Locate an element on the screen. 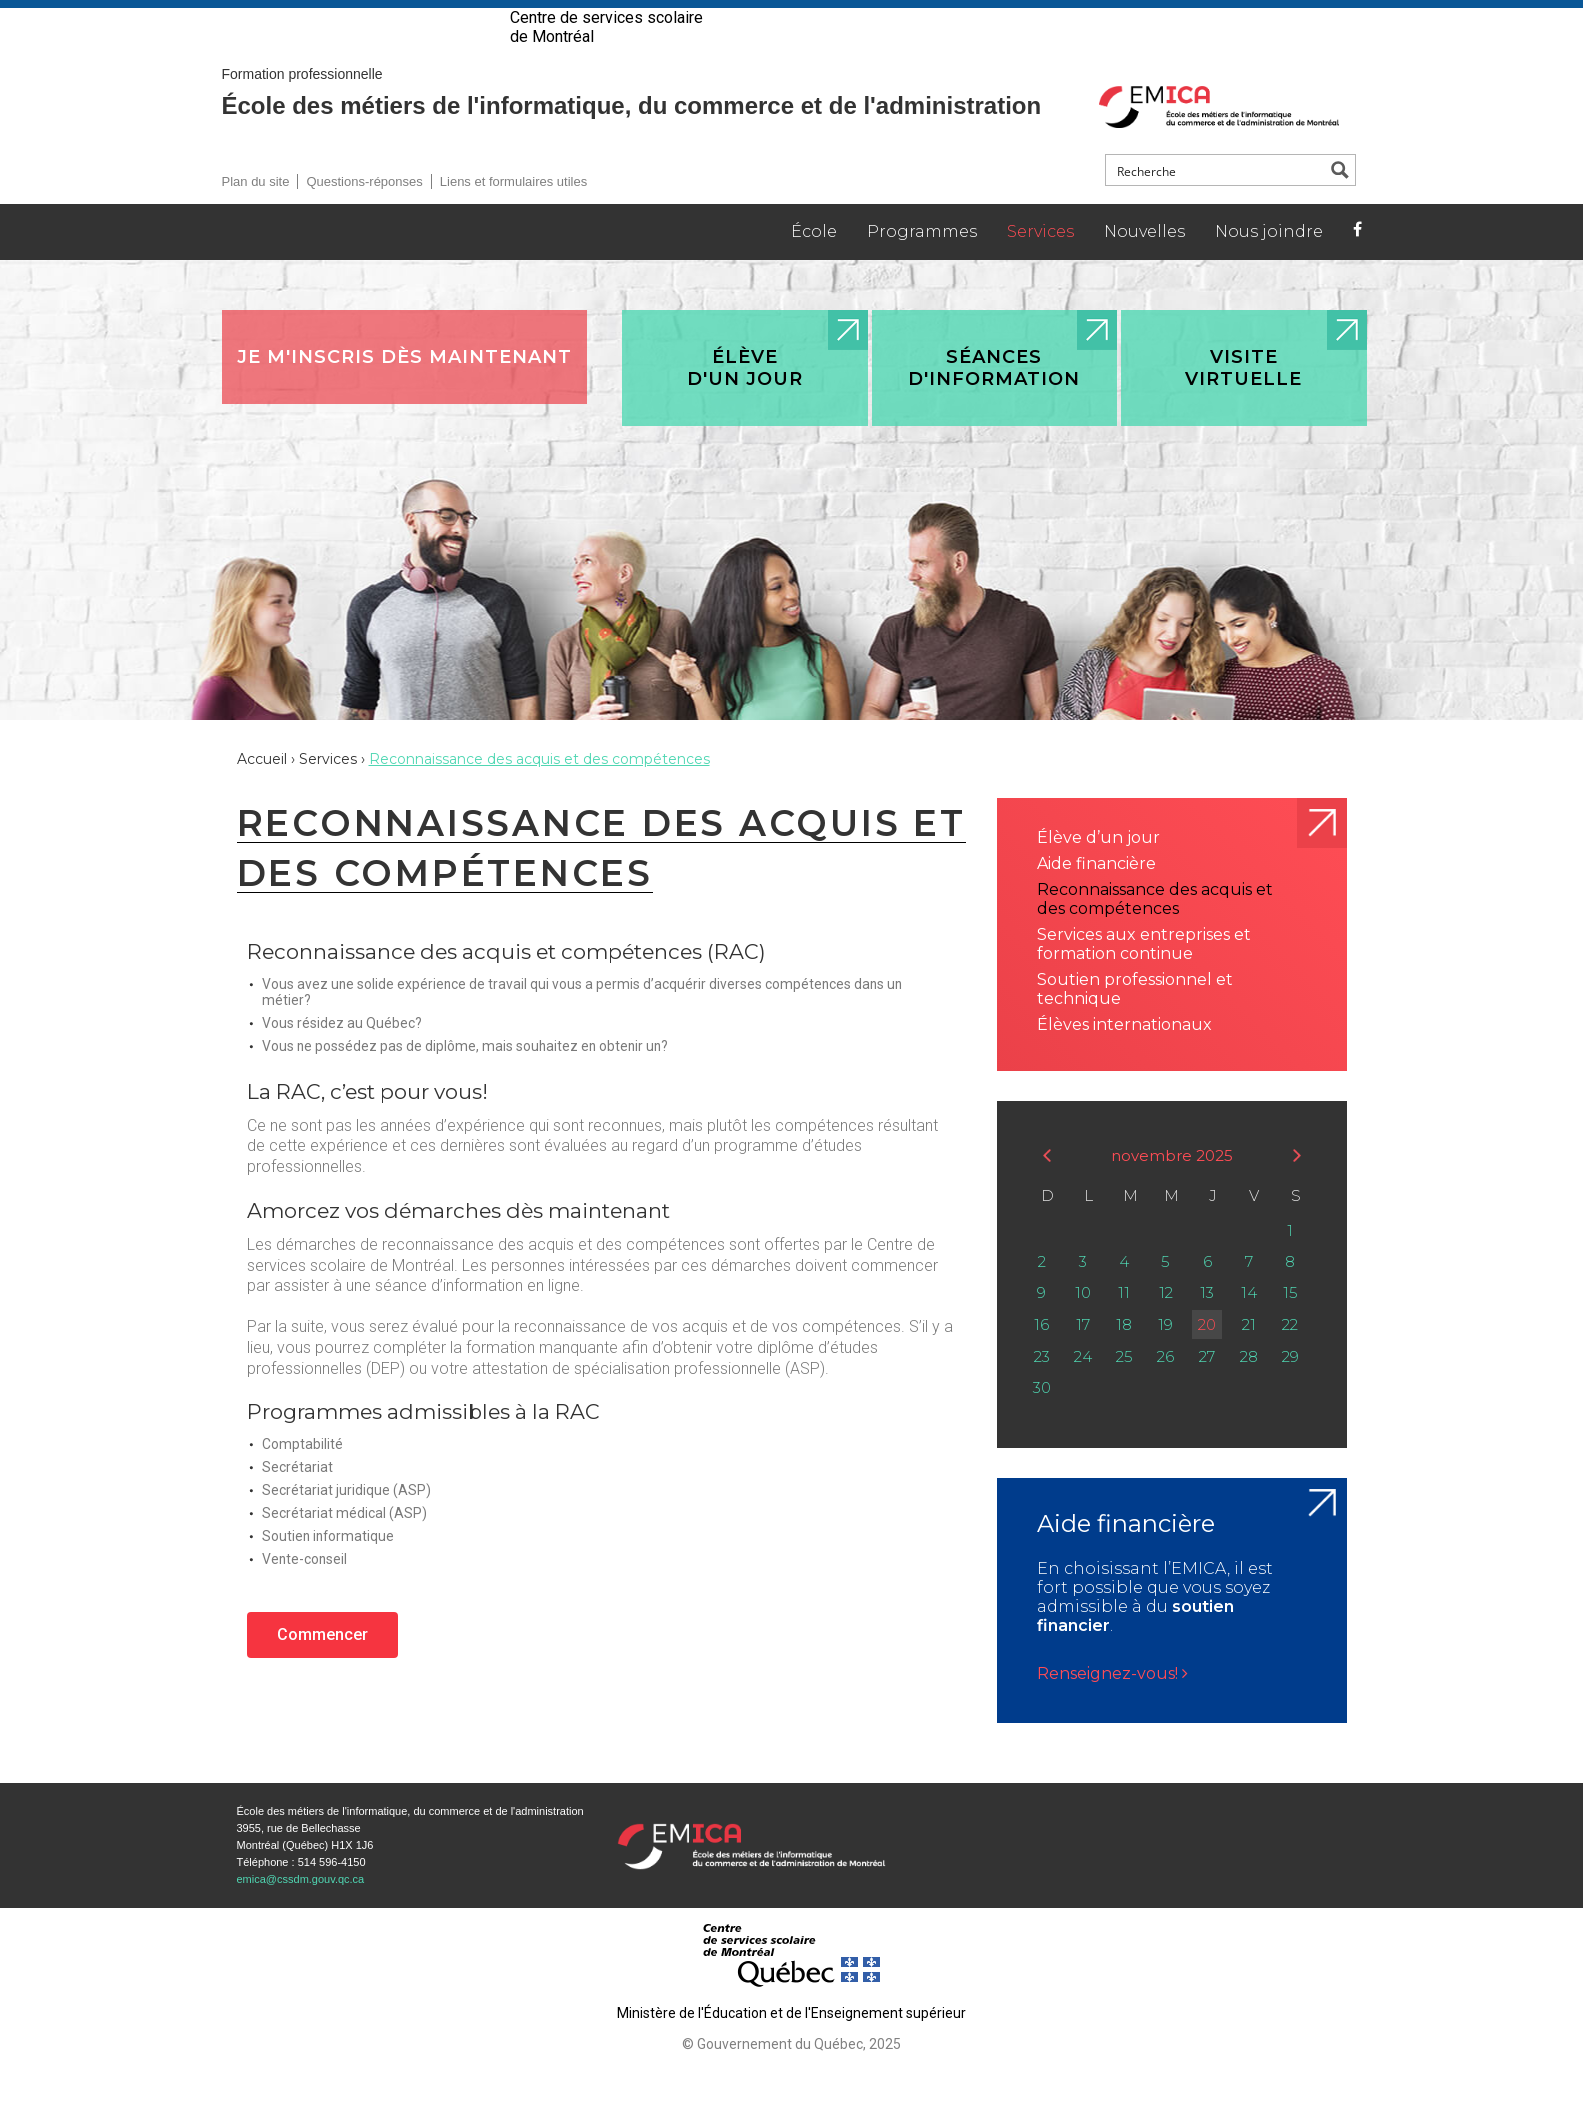  Services is located at coordinates (1040, 265).